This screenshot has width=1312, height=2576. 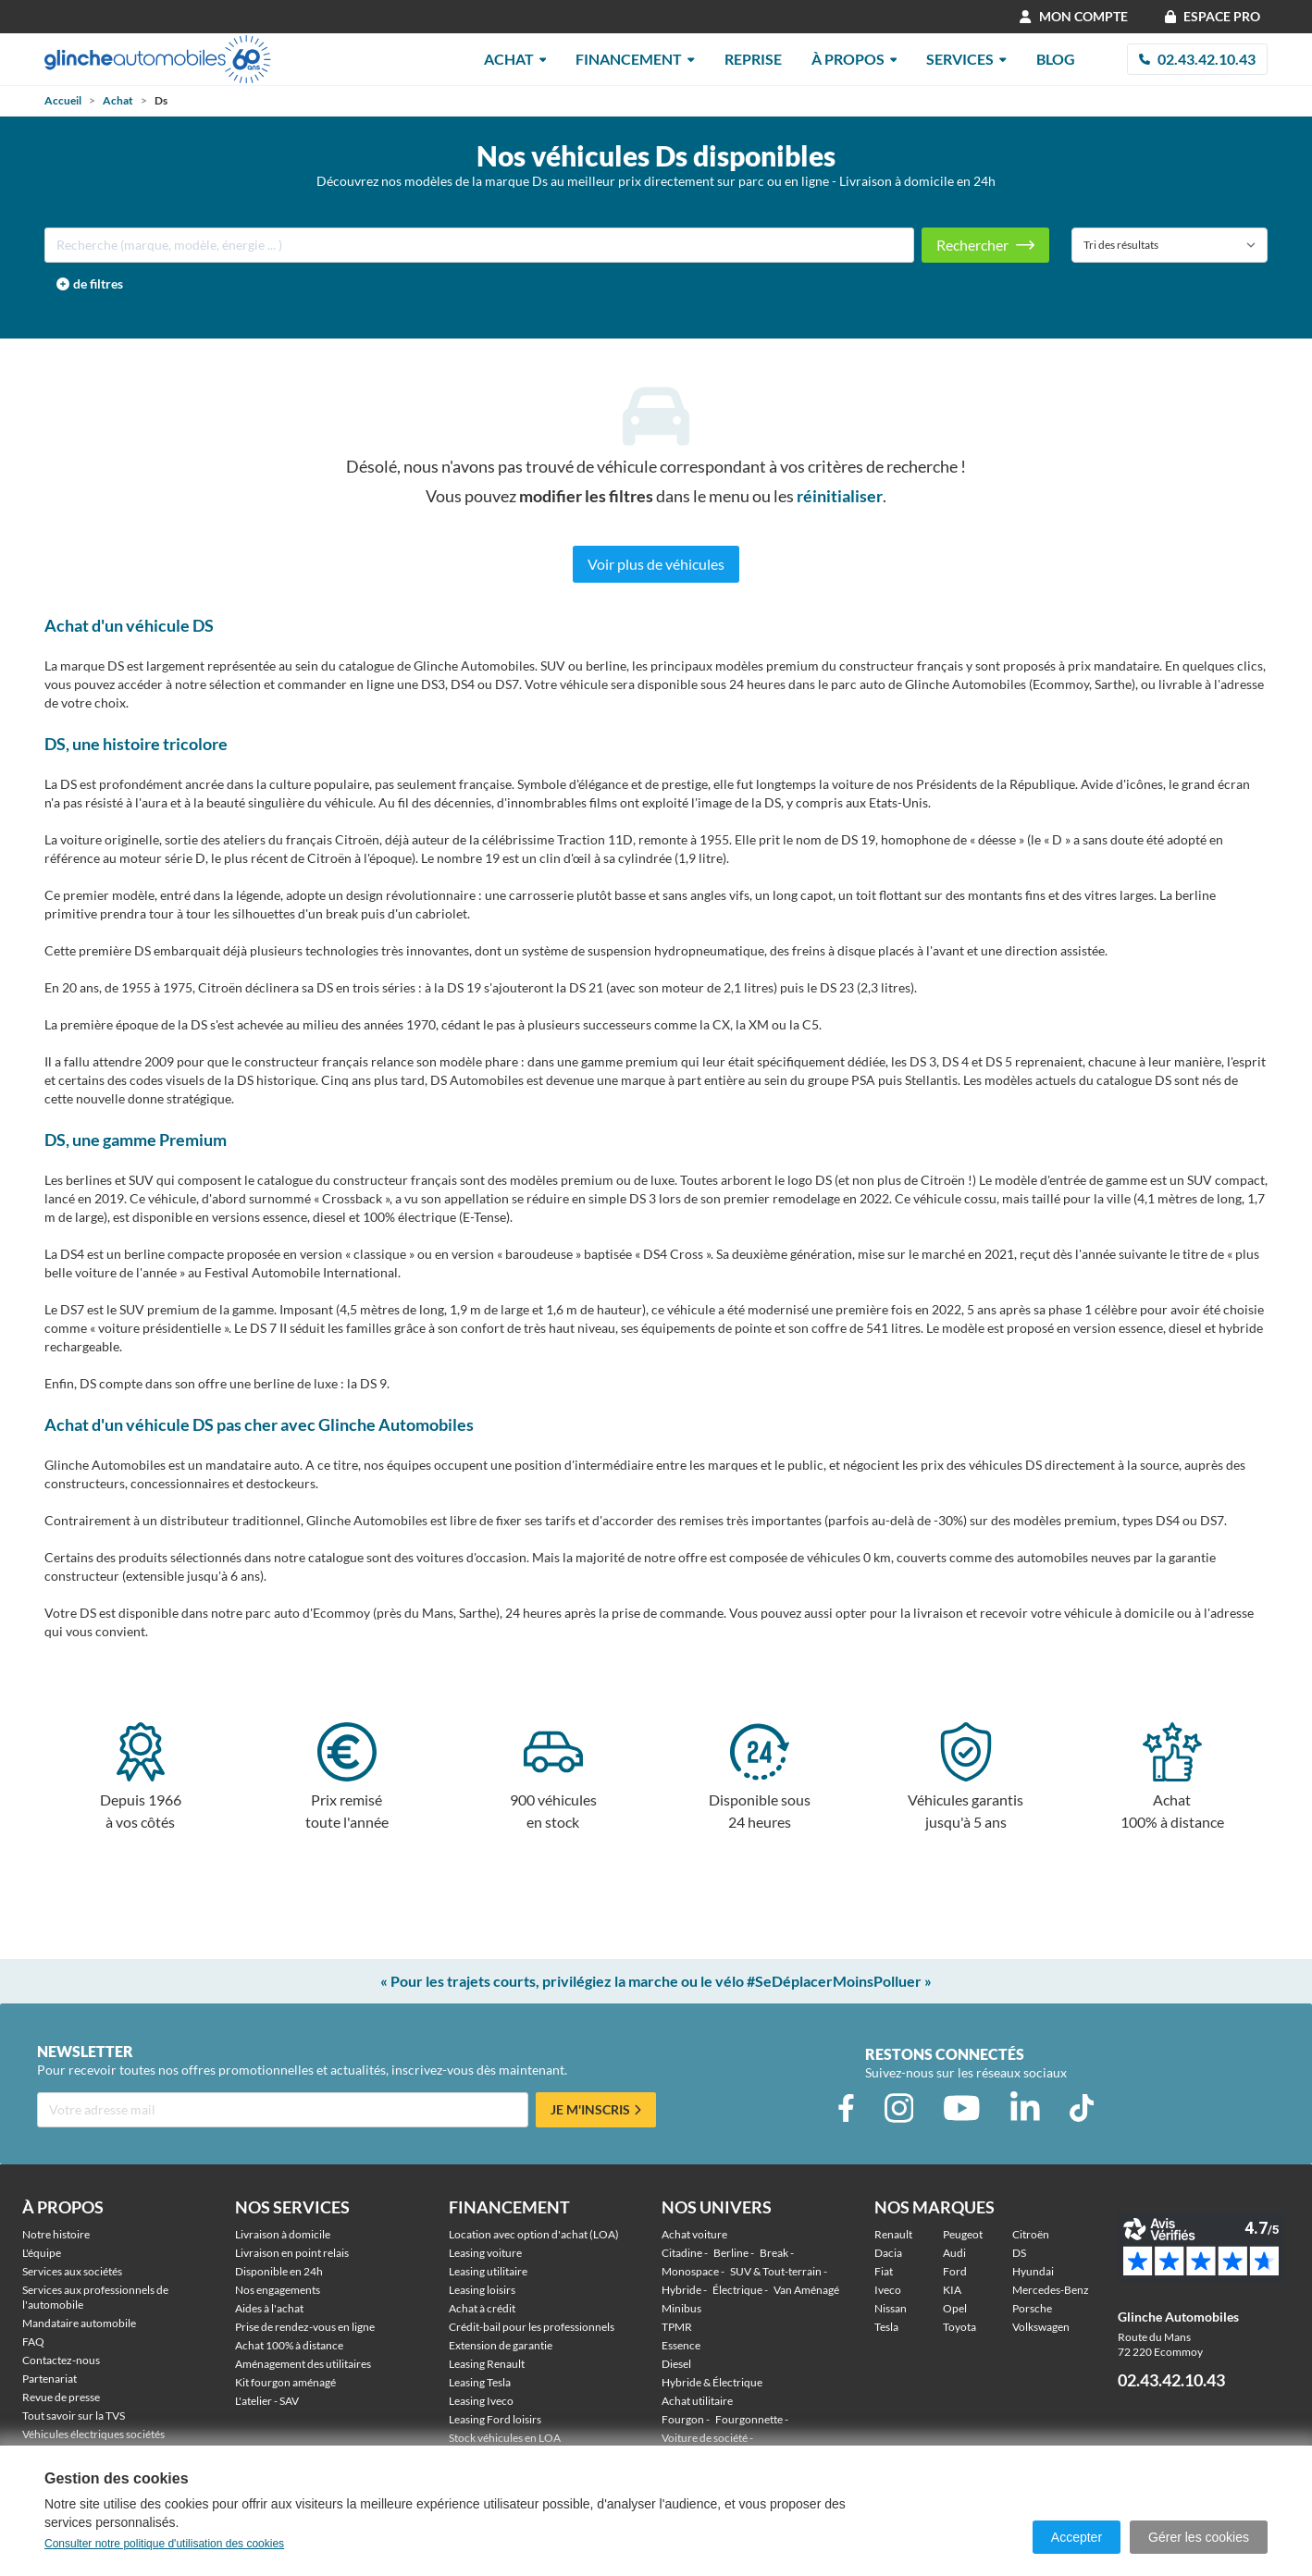 I want to click on KIA, so click(x=952, y=2290).